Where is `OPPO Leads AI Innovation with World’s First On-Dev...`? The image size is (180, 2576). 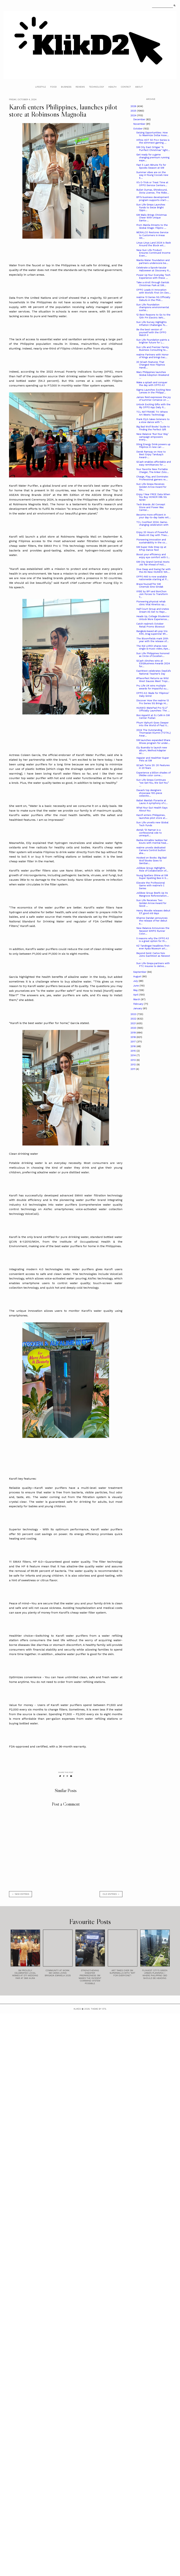
OPPO Leads AI Innovation with World’s First On-Dev... is located at coordinates (153, 291).